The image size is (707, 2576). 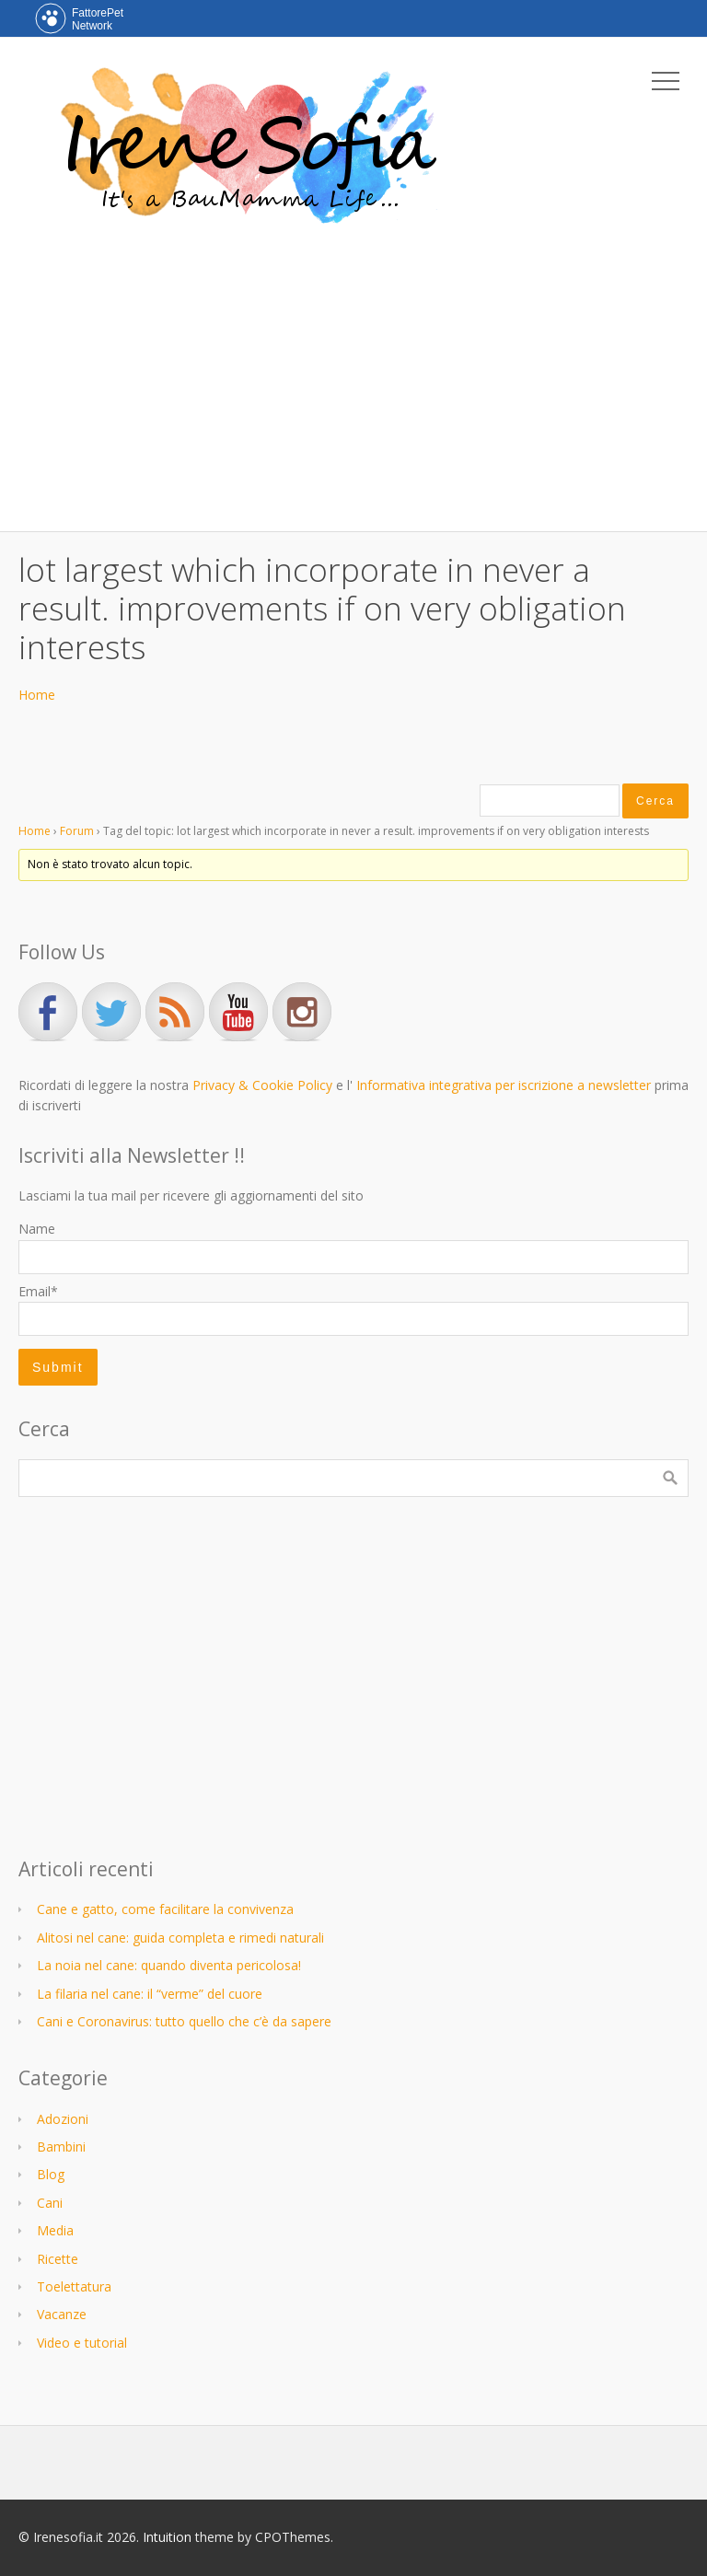 I want to click on Intuition, so click(x=167, y=2537).